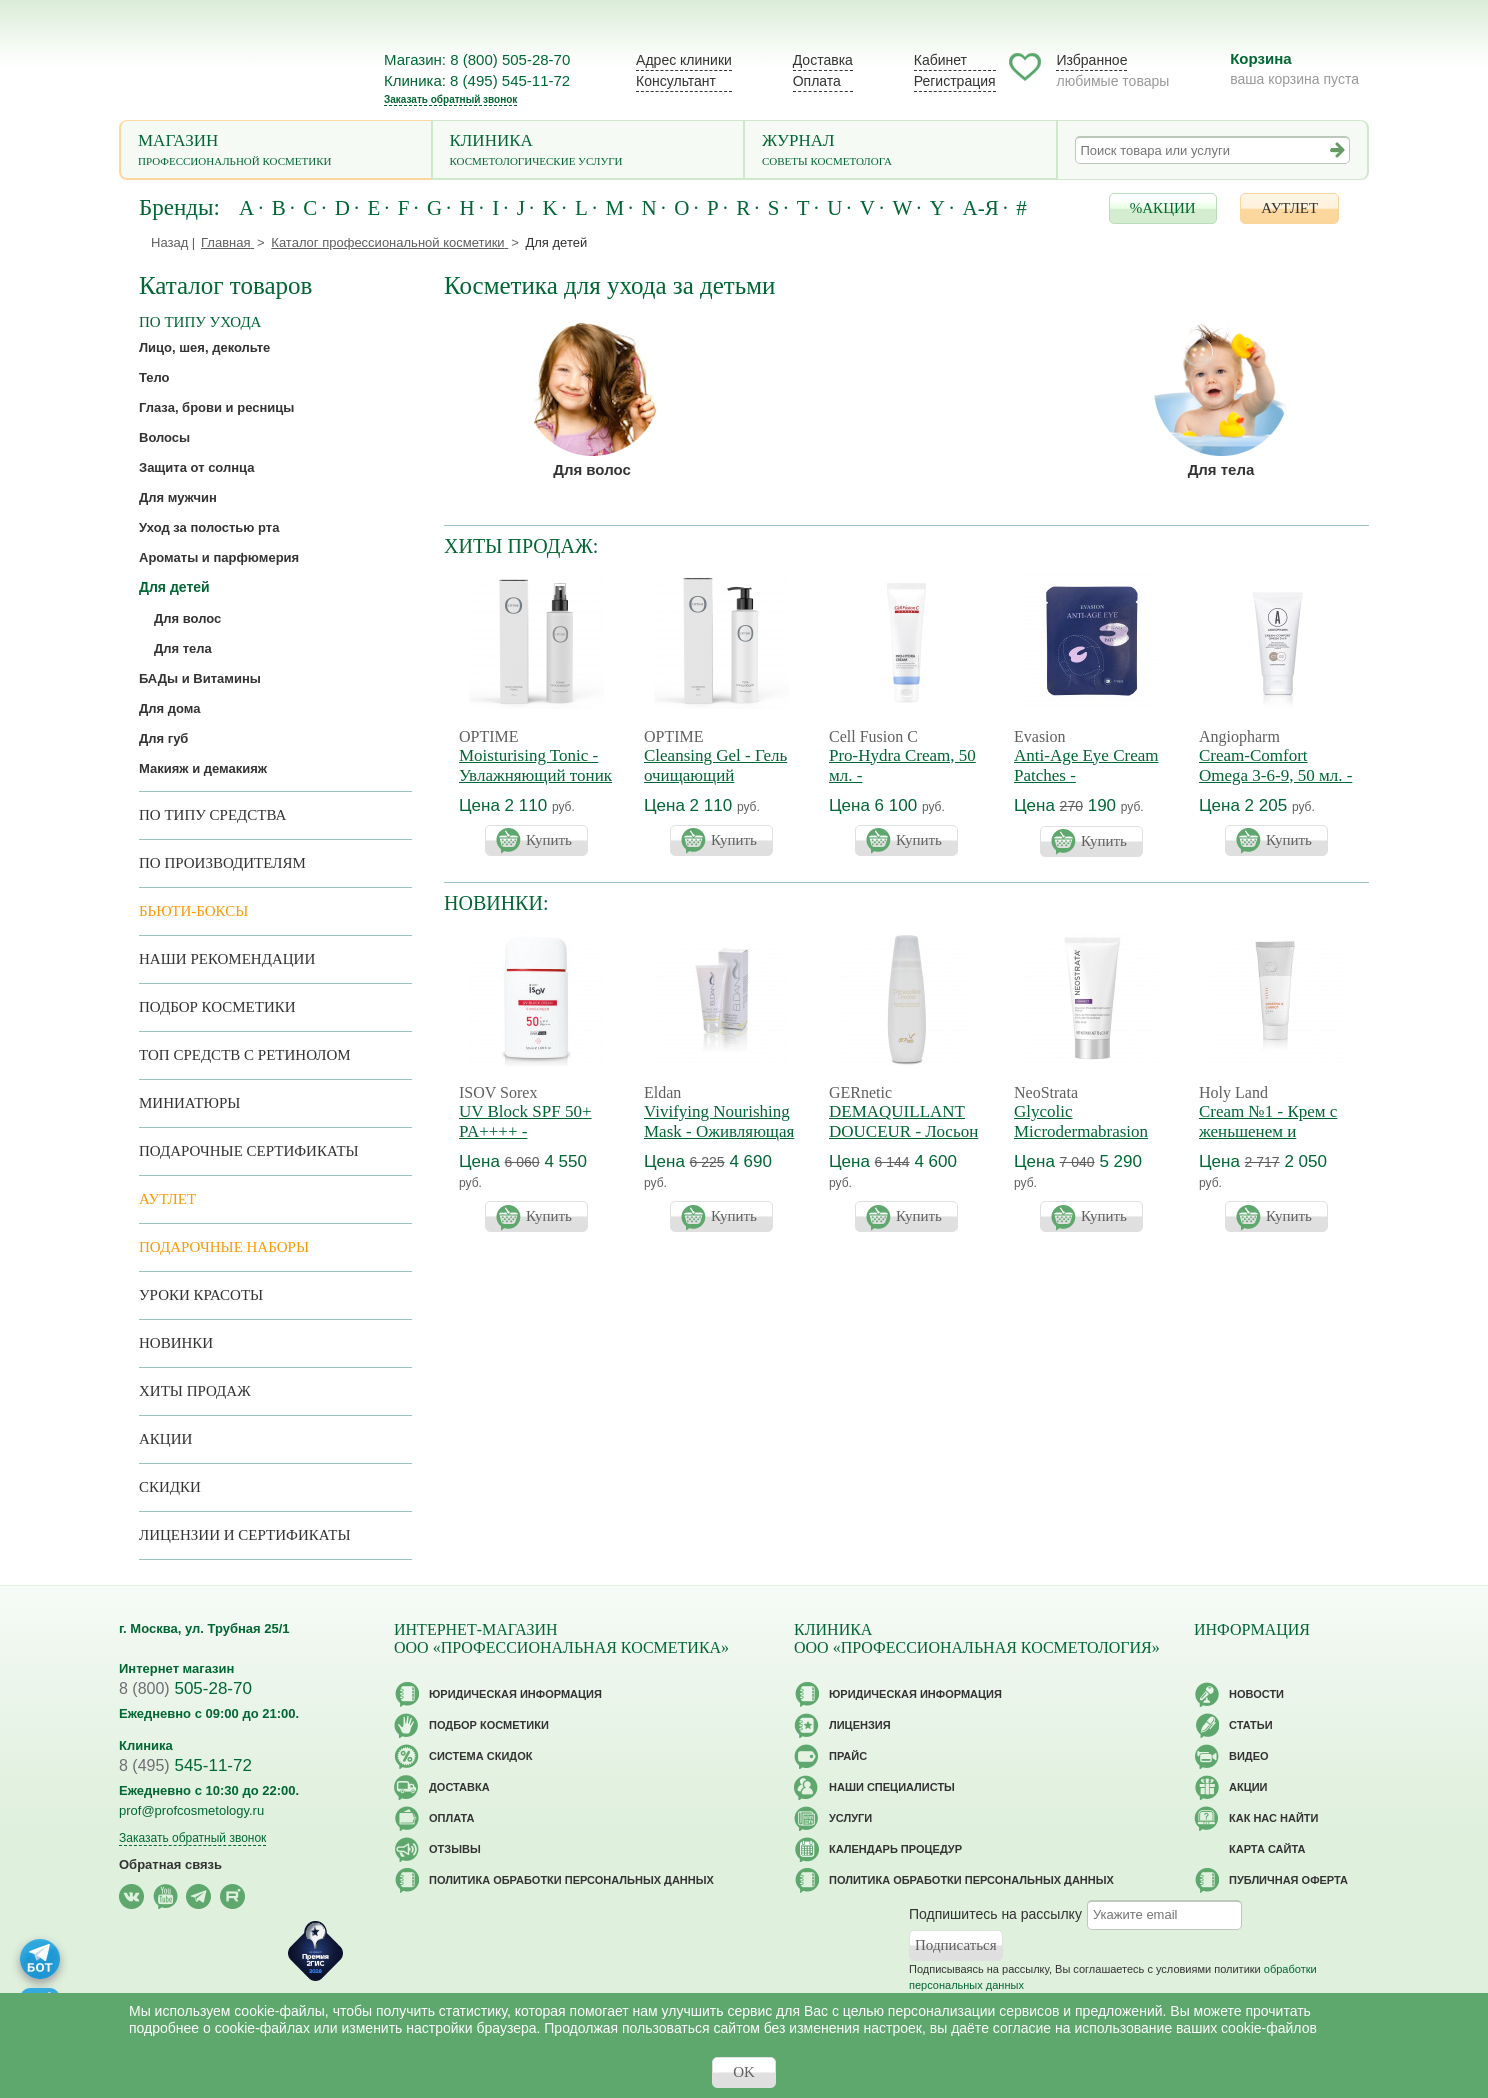 This screenshot has width=1488, height=2098. I want to click on Pro-Hydra Cream, 50 мл. - Регенерирующий крем 4D увлажнение, so click(904, 785).